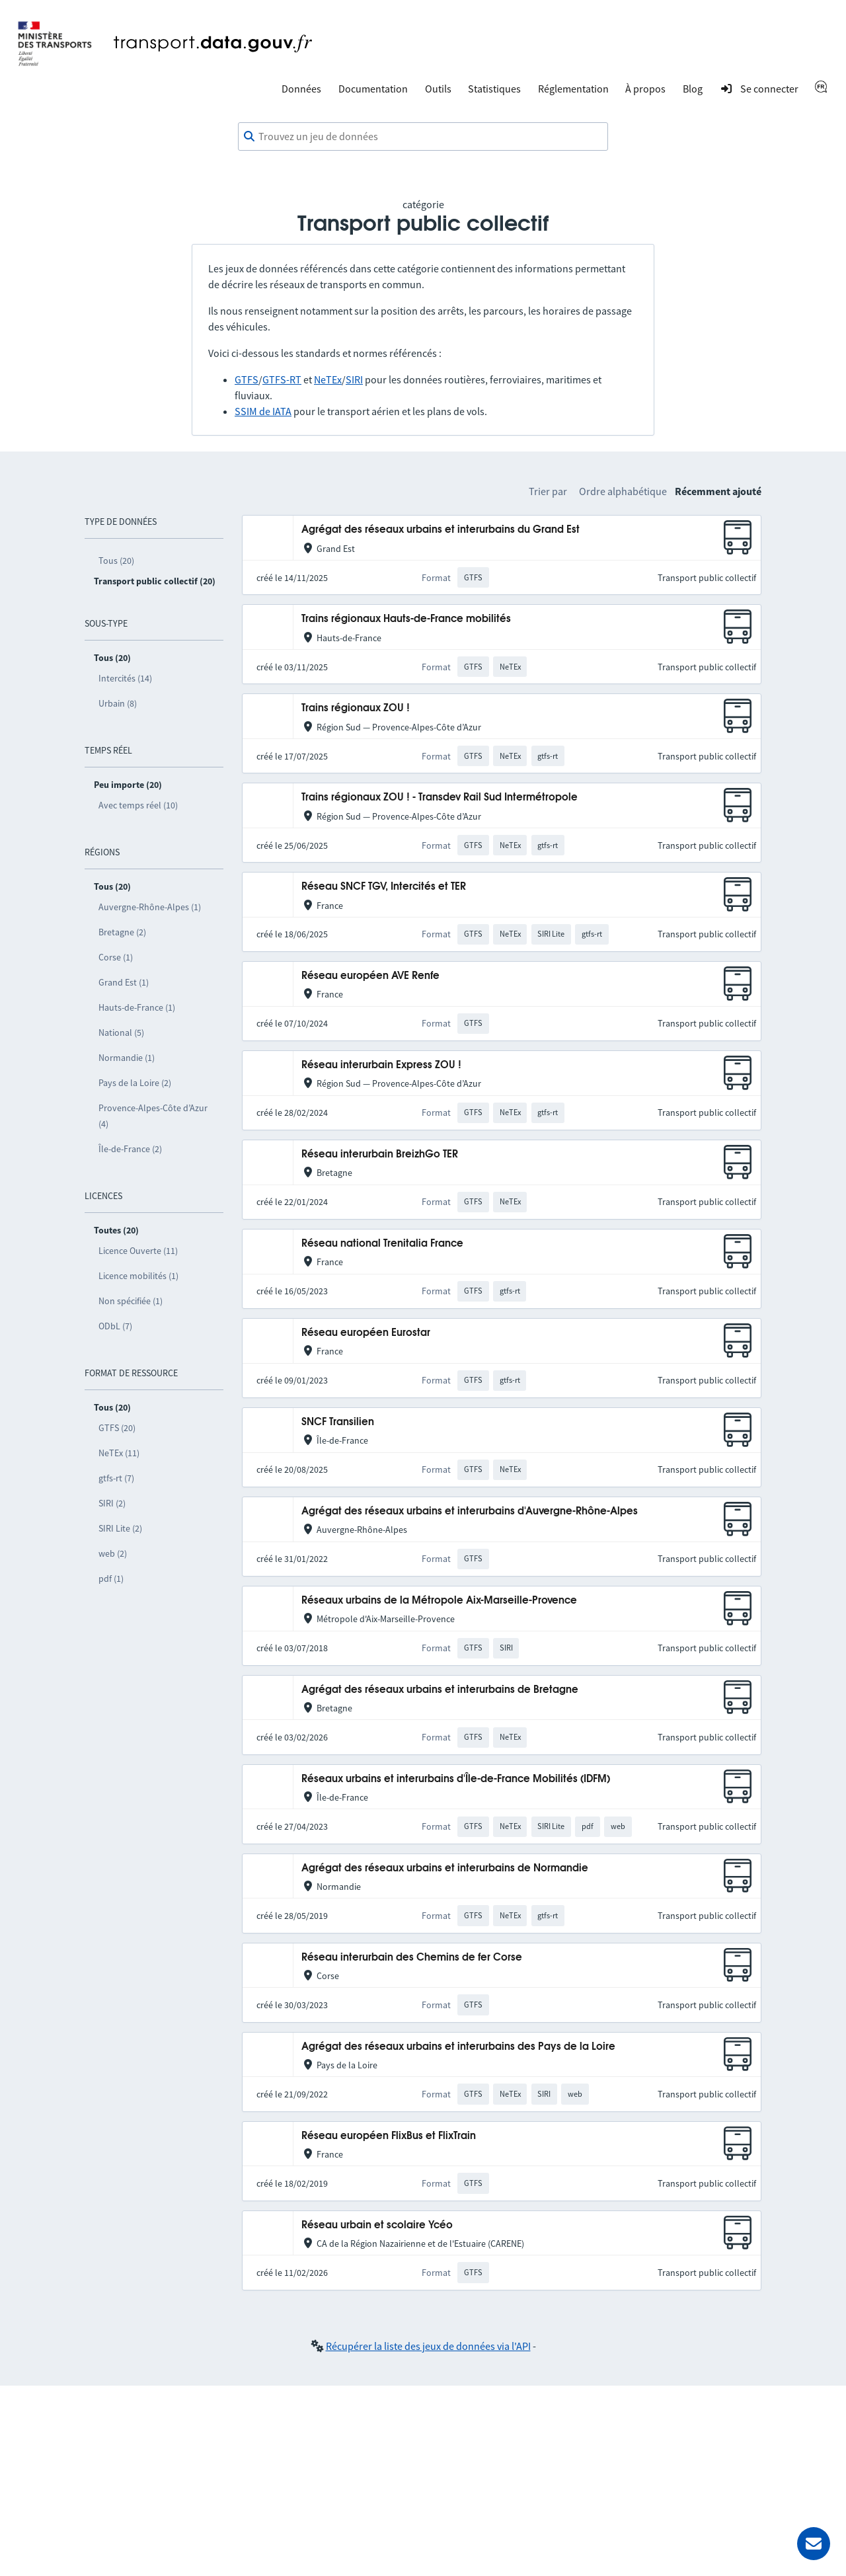 The width and height of the screenshot is (846, 2576). Describe the element at coordinates (428, 2346) in the screenshot. I see `Récupérer la liste des jeux de données via l'API` at that location.